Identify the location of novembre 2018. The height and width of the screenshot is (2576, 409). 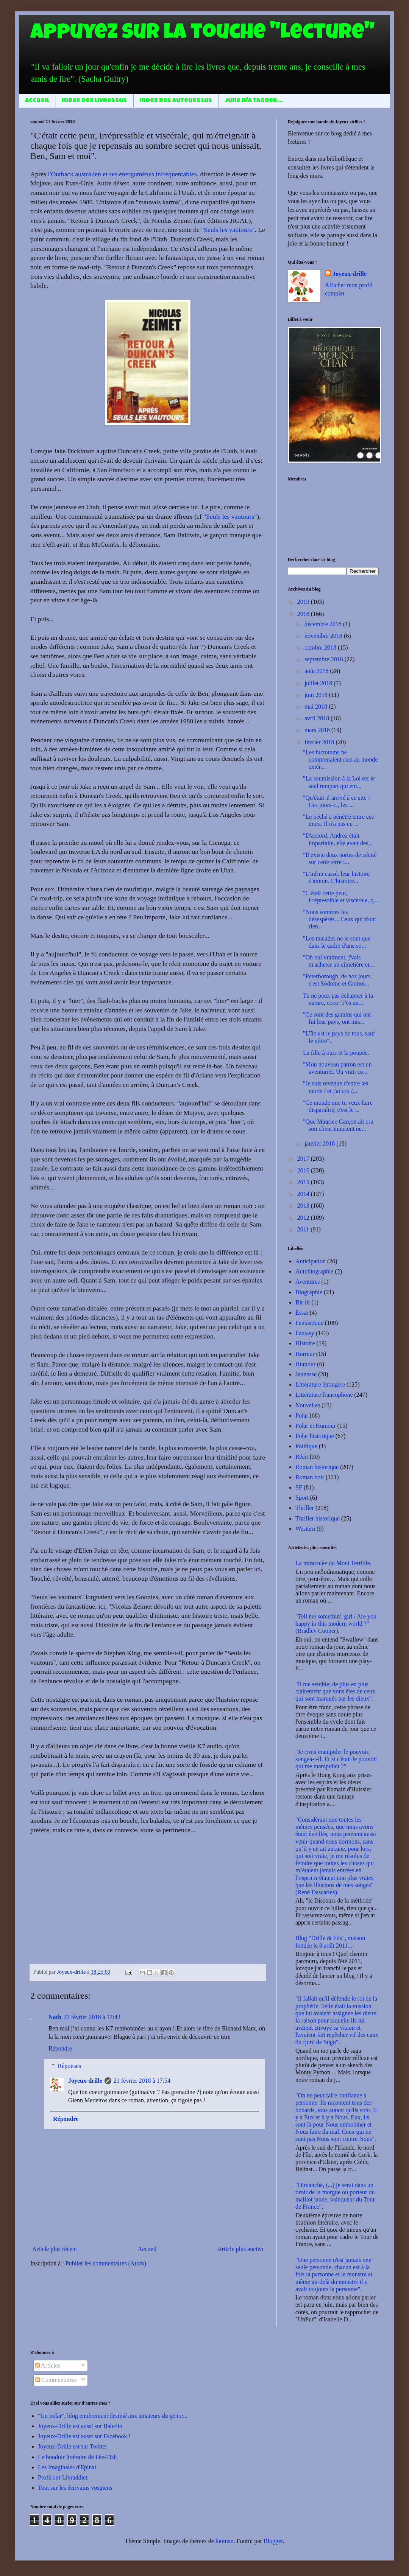
(324, 636).